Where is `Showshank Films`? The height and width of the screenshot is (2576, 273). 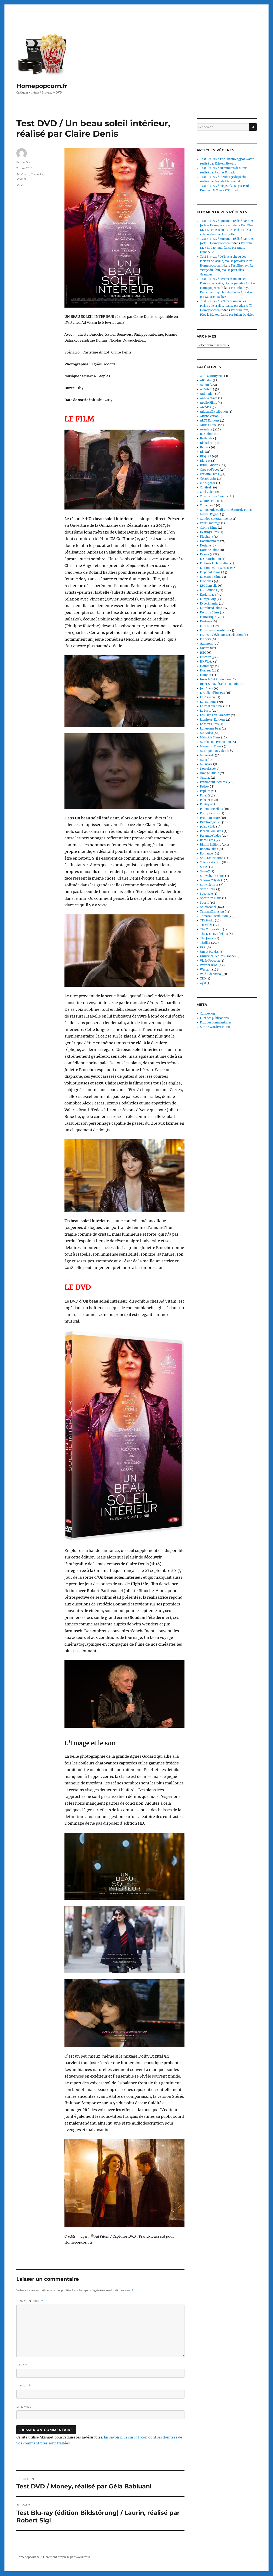
Showshank Films is located at coordinates (212, 876).